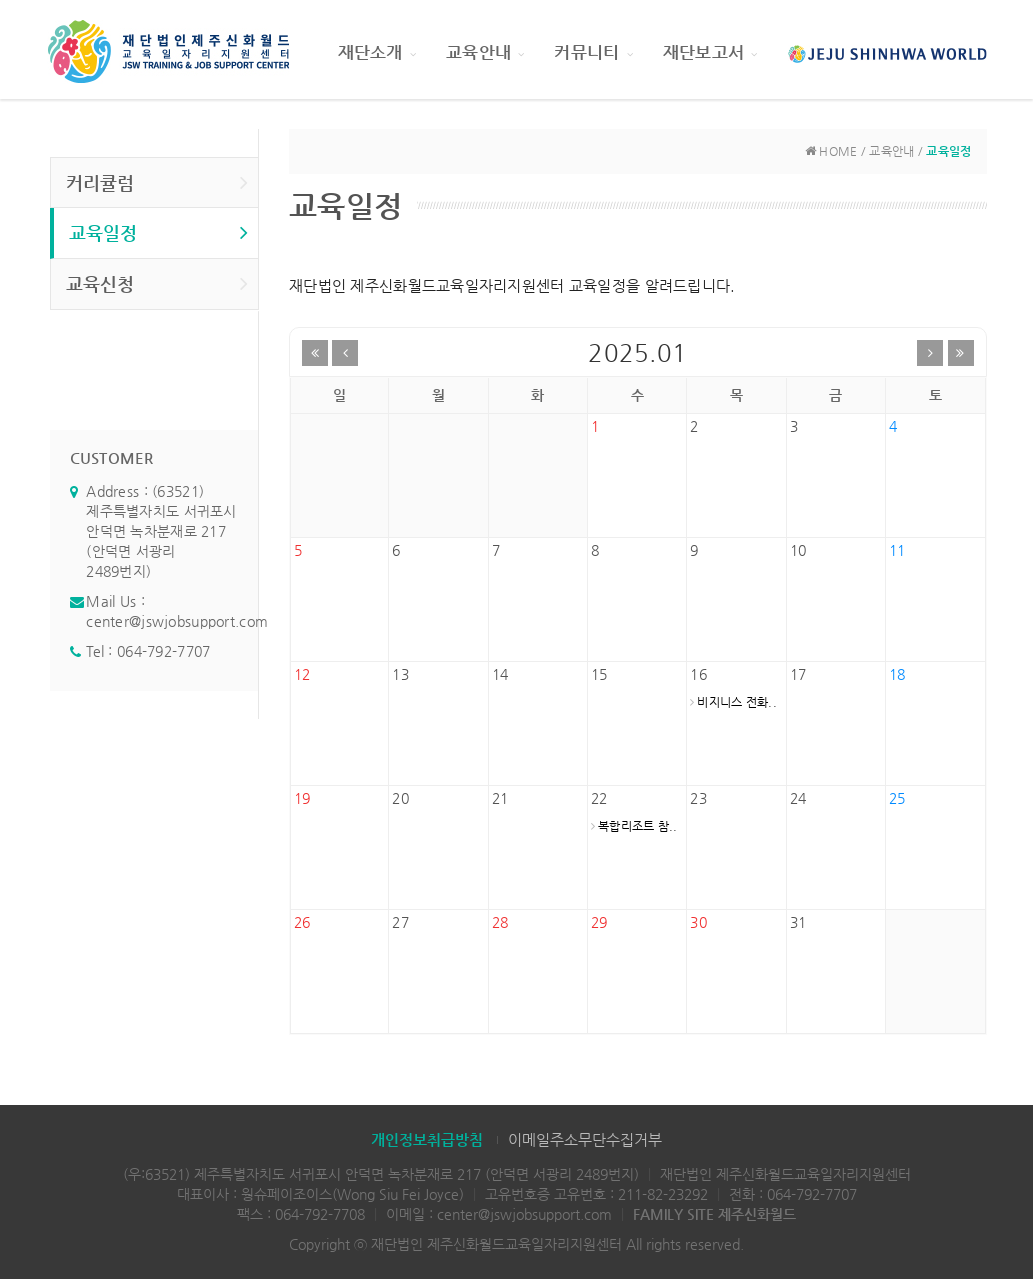 Image resolution: width=1033 pixels, height=1279 pixels. I want to click on 재단보고서 [button], so click(710, 52).